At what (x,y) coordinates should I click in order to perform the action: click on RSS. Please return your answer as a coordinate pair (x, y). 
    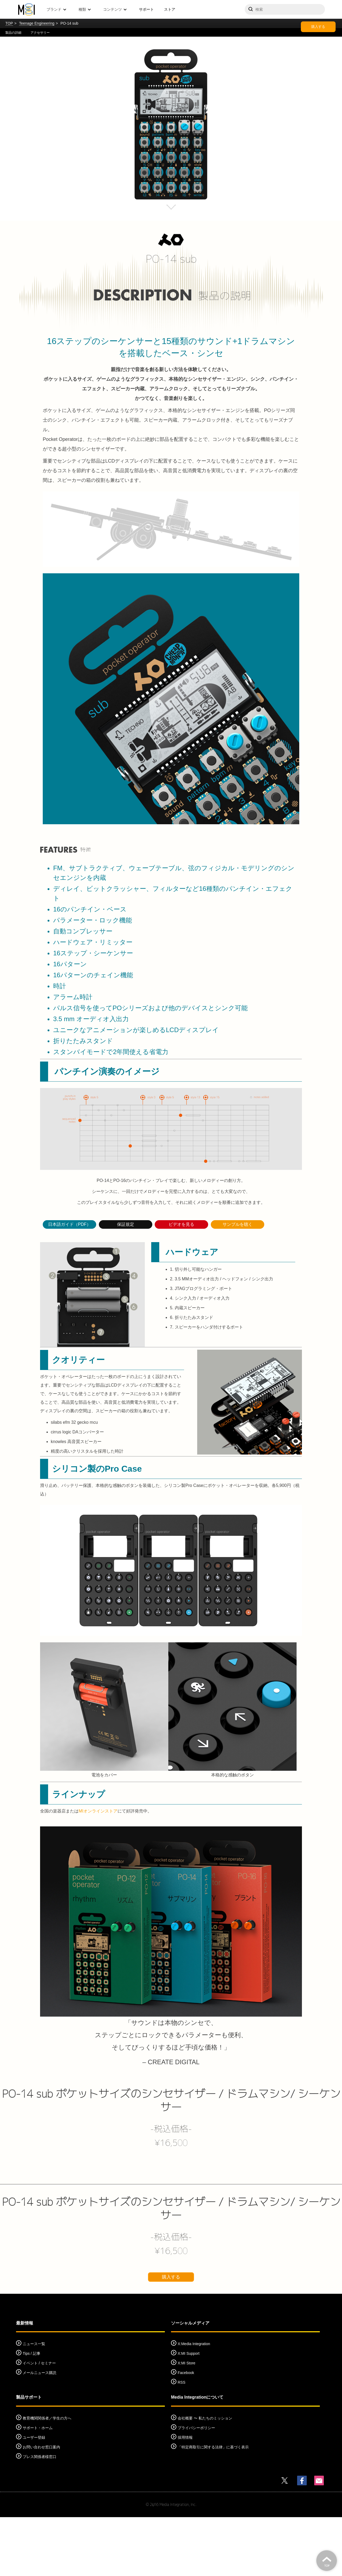
    Looking at the image, I should click on (181, 2441).